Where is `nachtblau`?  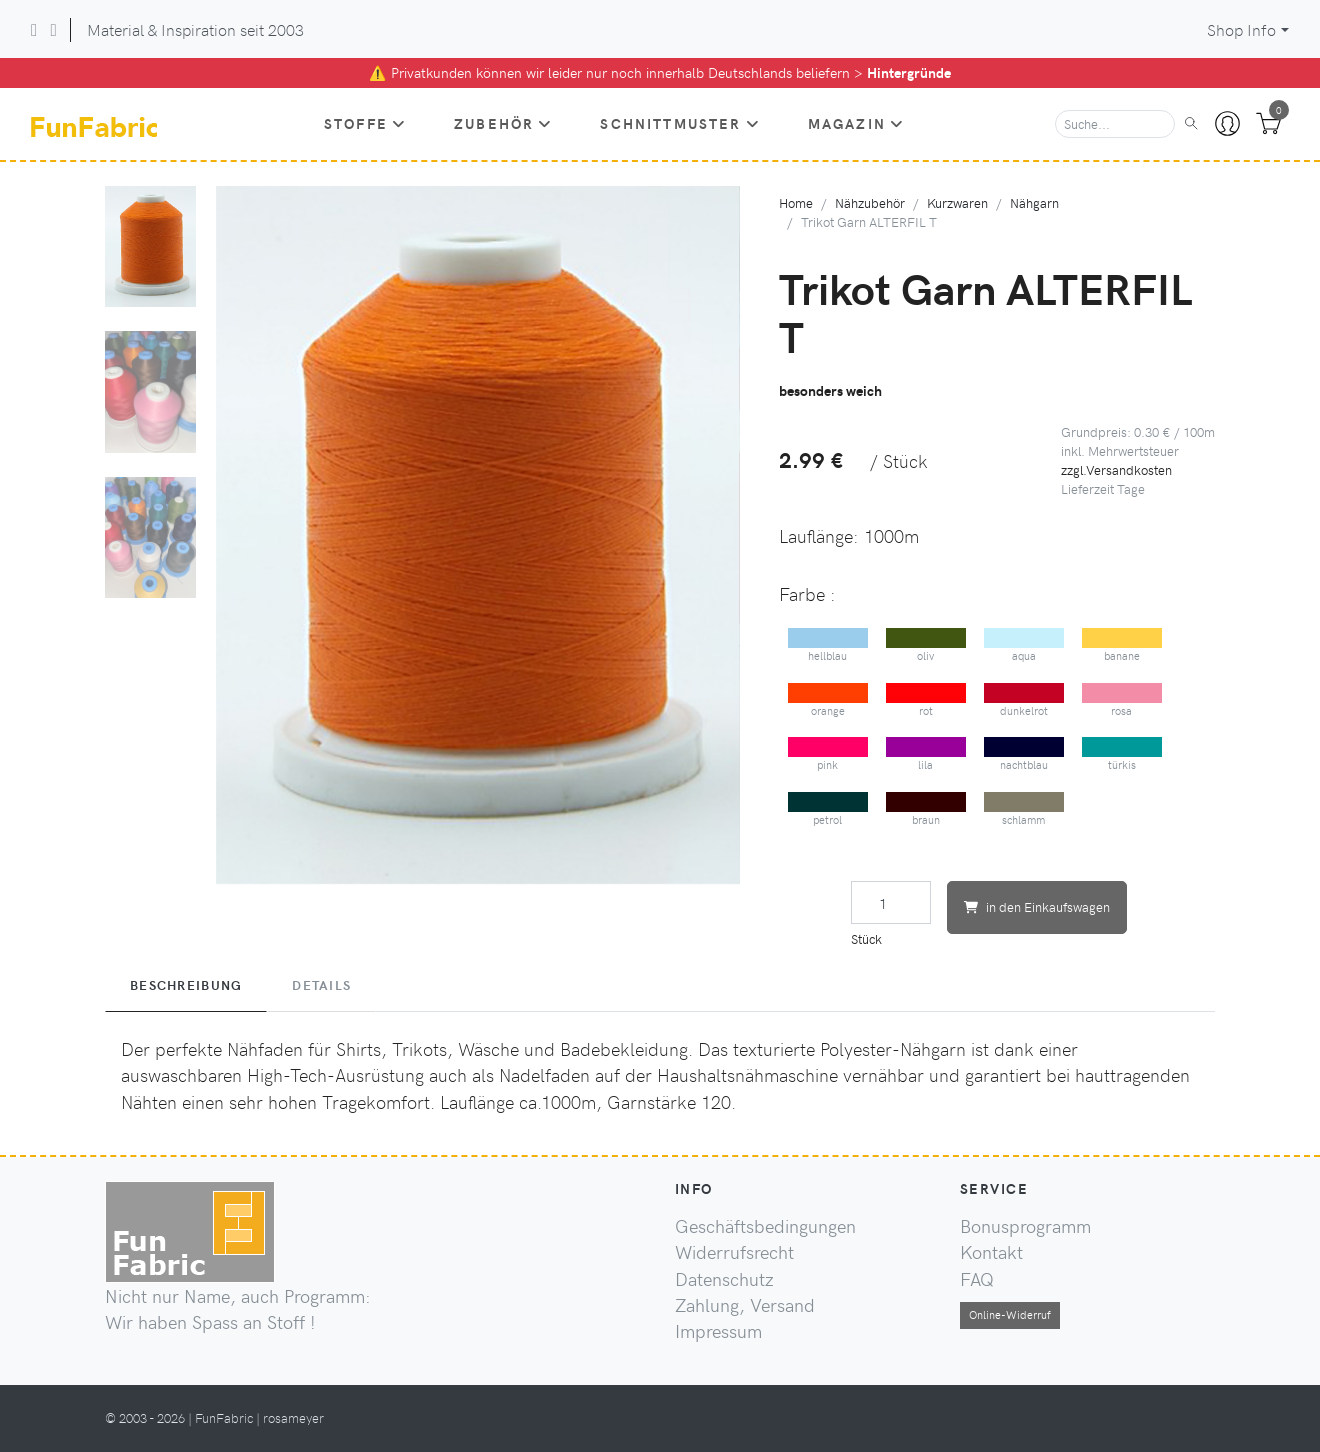
nachtblau is located at coordinates (1024, 754).